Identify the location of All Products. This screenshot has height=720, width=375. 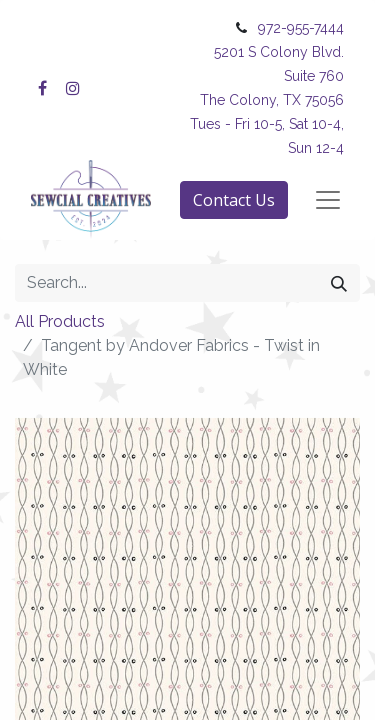
(60, 321).